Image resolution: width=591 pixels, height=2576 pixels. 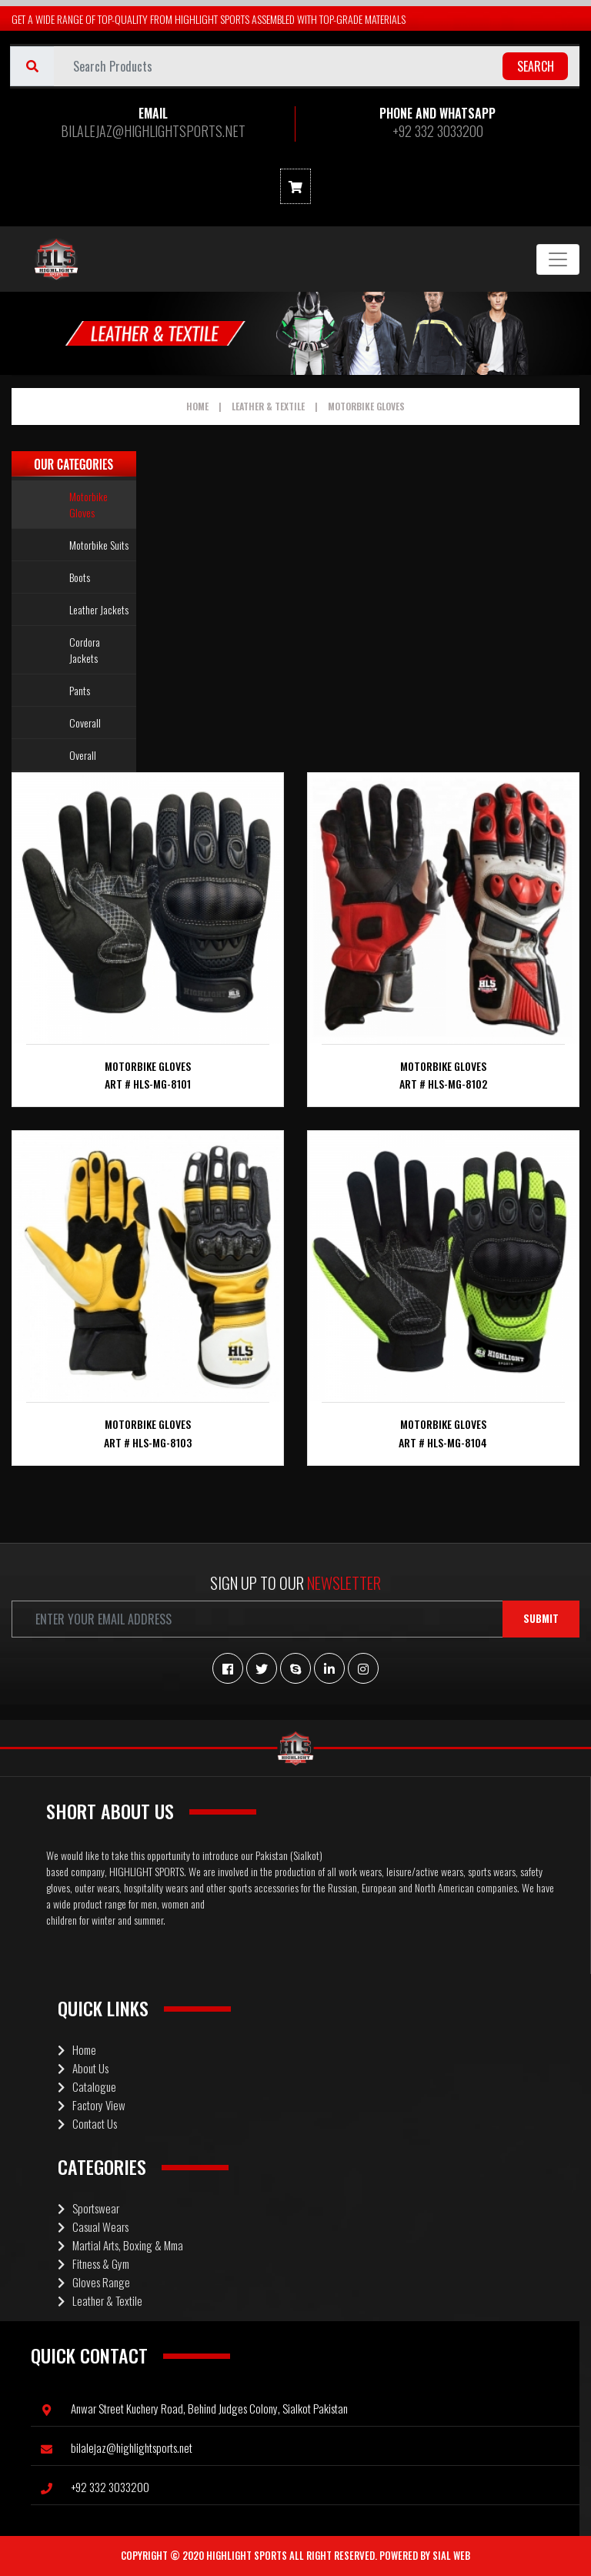 What do you see at coordinates (197, 406) in the screenshot?
I see `Home` at bounding box center [197, 406].